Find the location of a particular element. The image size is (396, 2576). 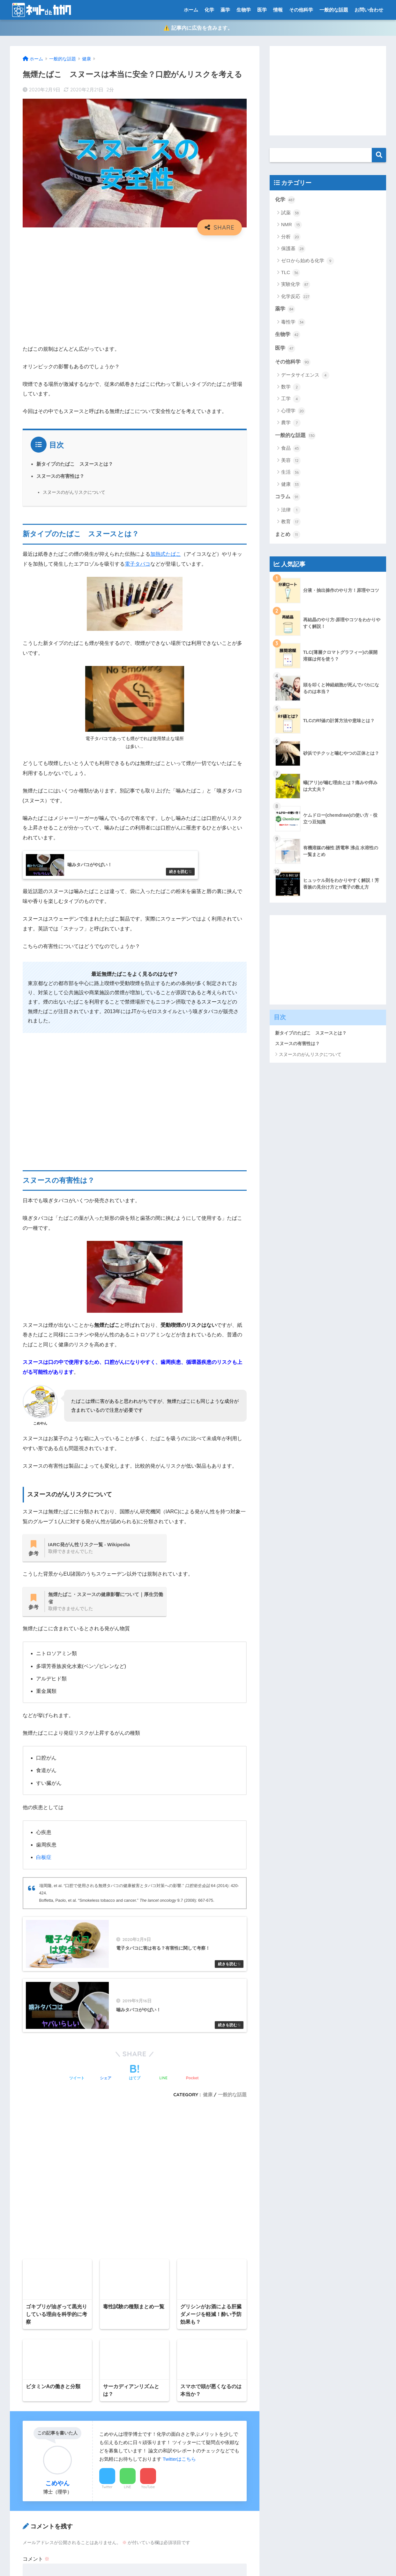

特定商取引法に基づく表記 is located at coordinates (42, 2499).